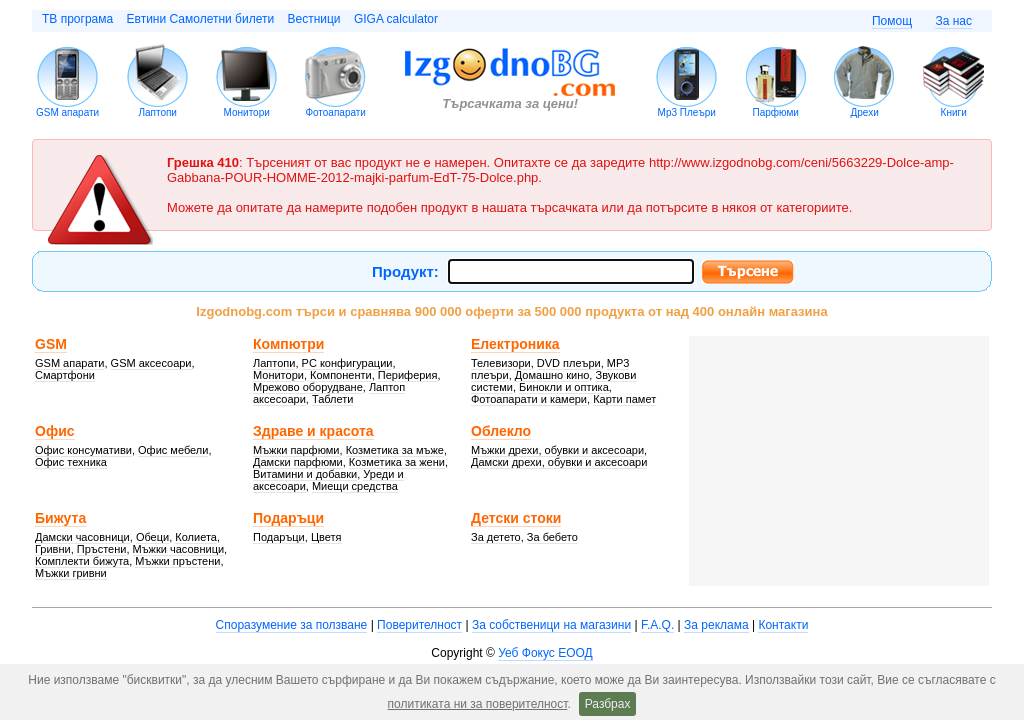 Image resolution: width=1024 pixels, height=720 pixels. What do you see at coordinates (53, 549) in the screenshot?
I see `Гривни` at bounding box center [53, 549].